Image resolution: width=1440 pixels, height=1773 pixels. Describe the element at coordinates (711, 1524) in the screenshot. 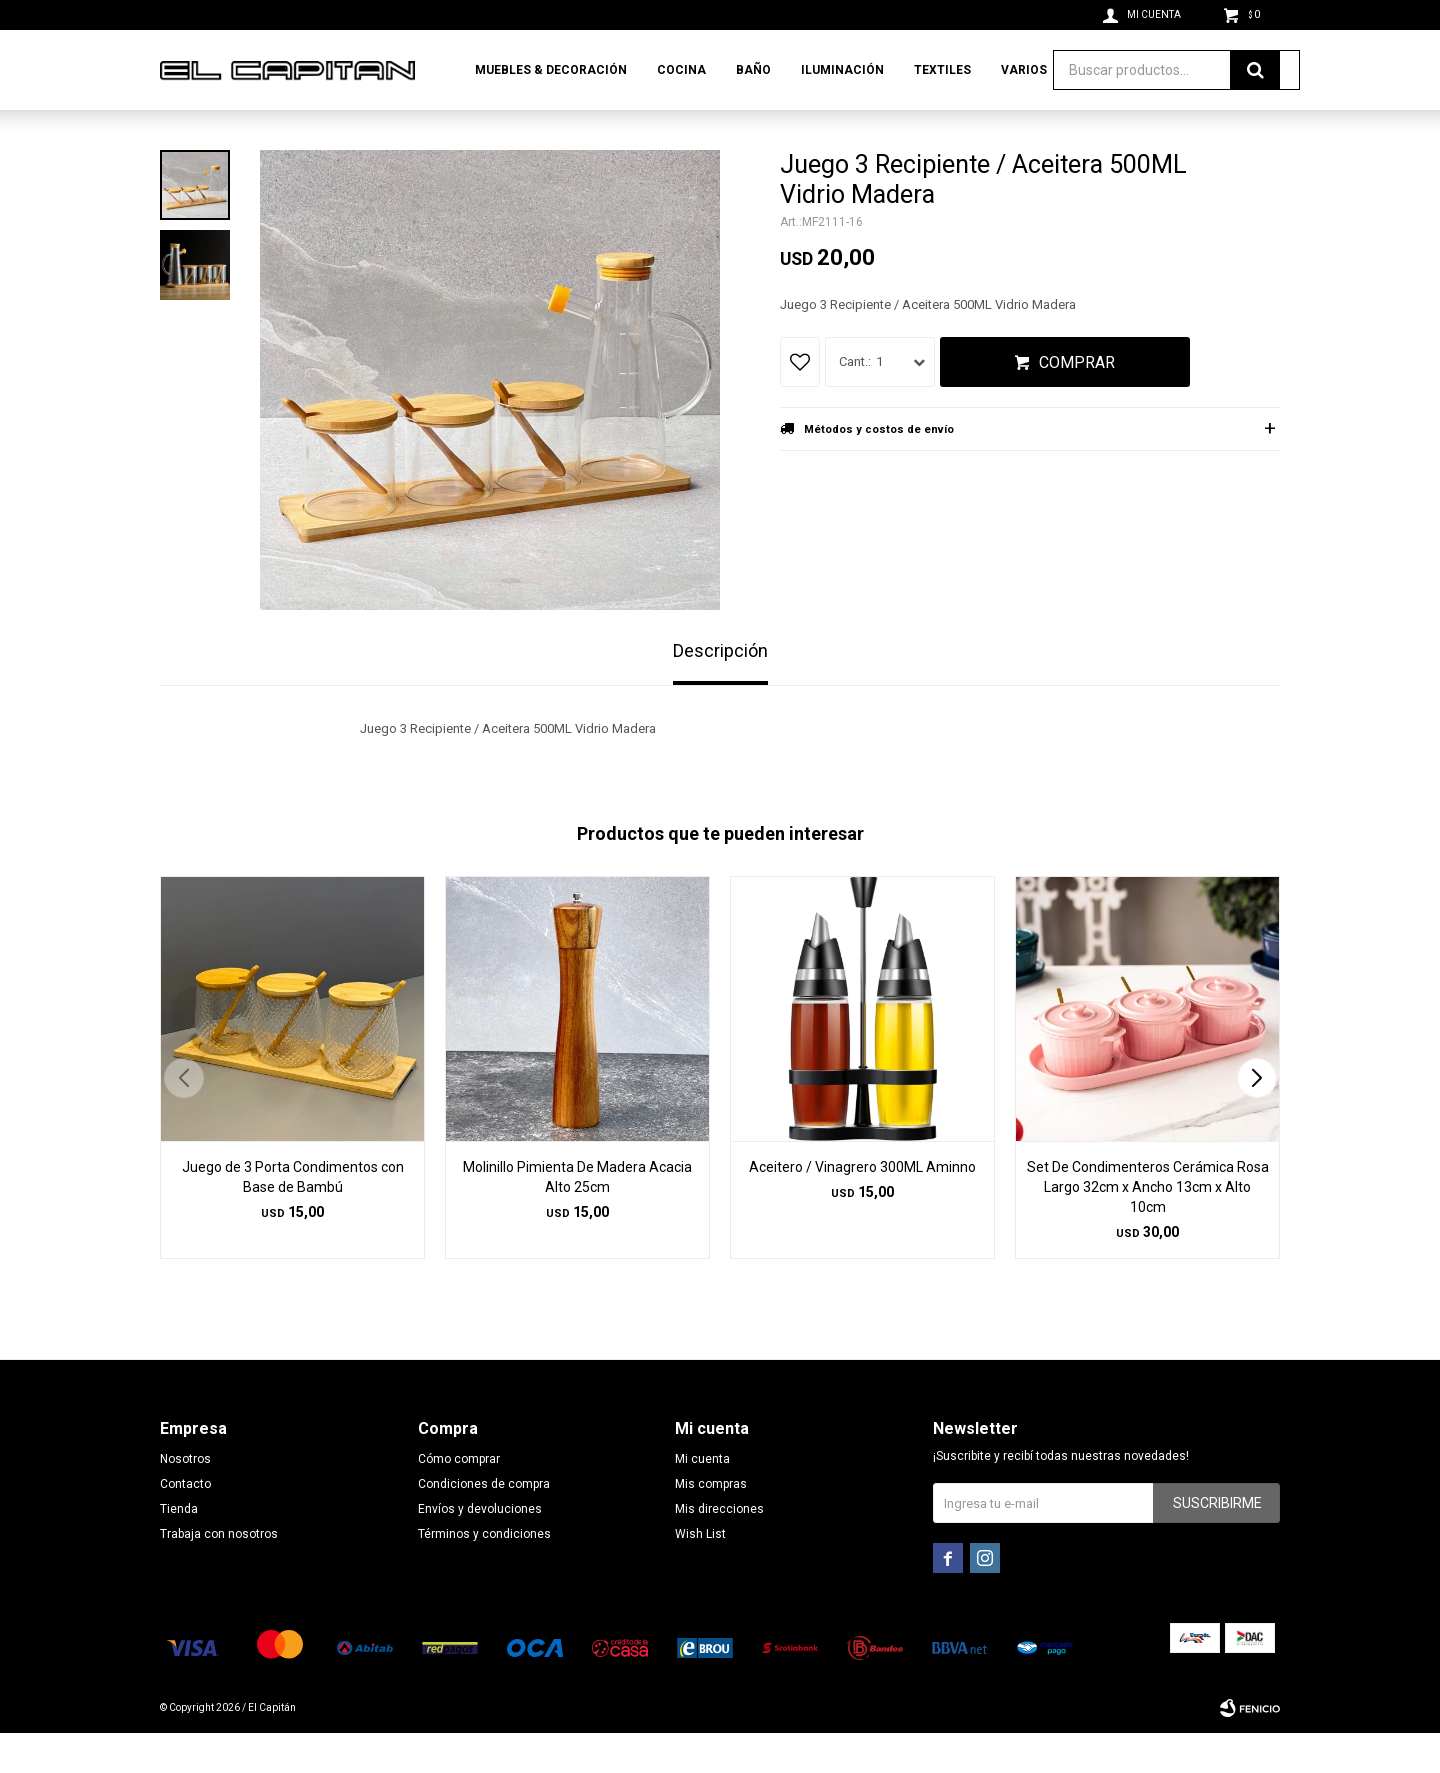

I see `Mis compras` at that location.